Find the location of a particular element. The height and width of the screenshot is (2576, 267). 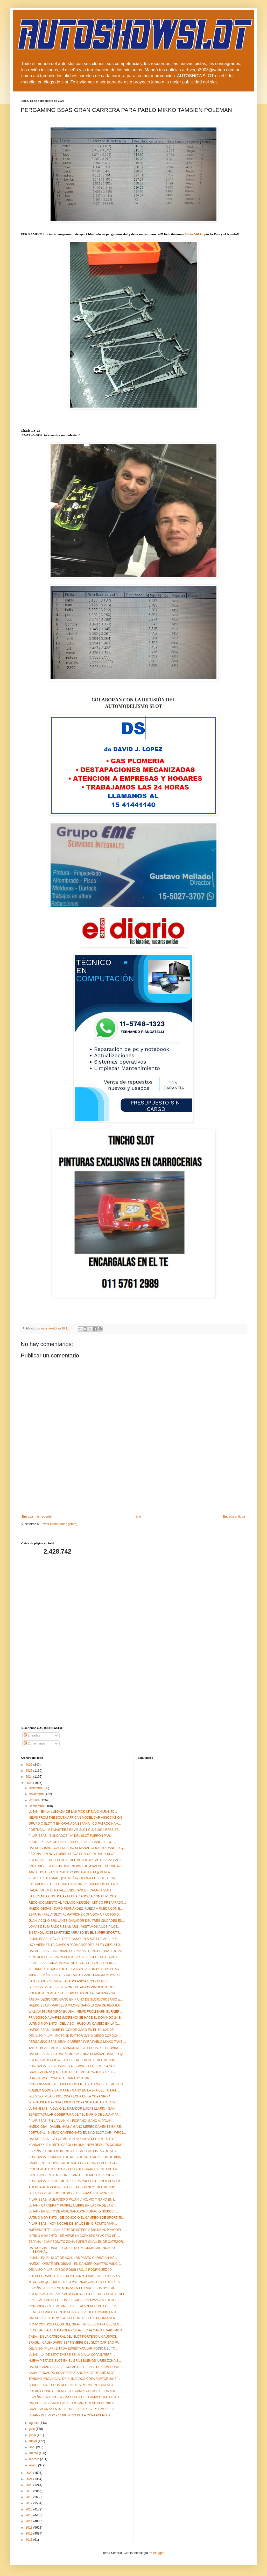

CORDOBA - ESTE VIERNES EN EL ACV 3RA FECHA DEL TC ... is located at coordinates (74, 2306).